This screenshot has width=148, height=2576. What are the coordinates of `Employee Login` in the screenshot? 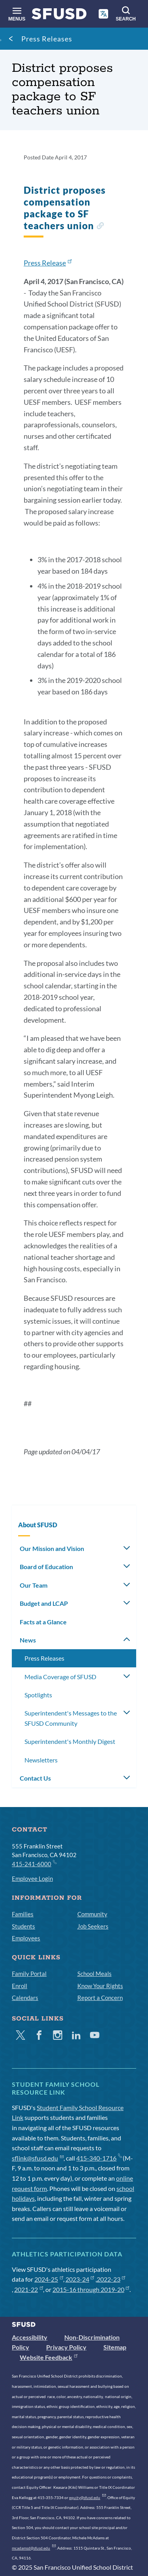 It's located at (32, 1878).